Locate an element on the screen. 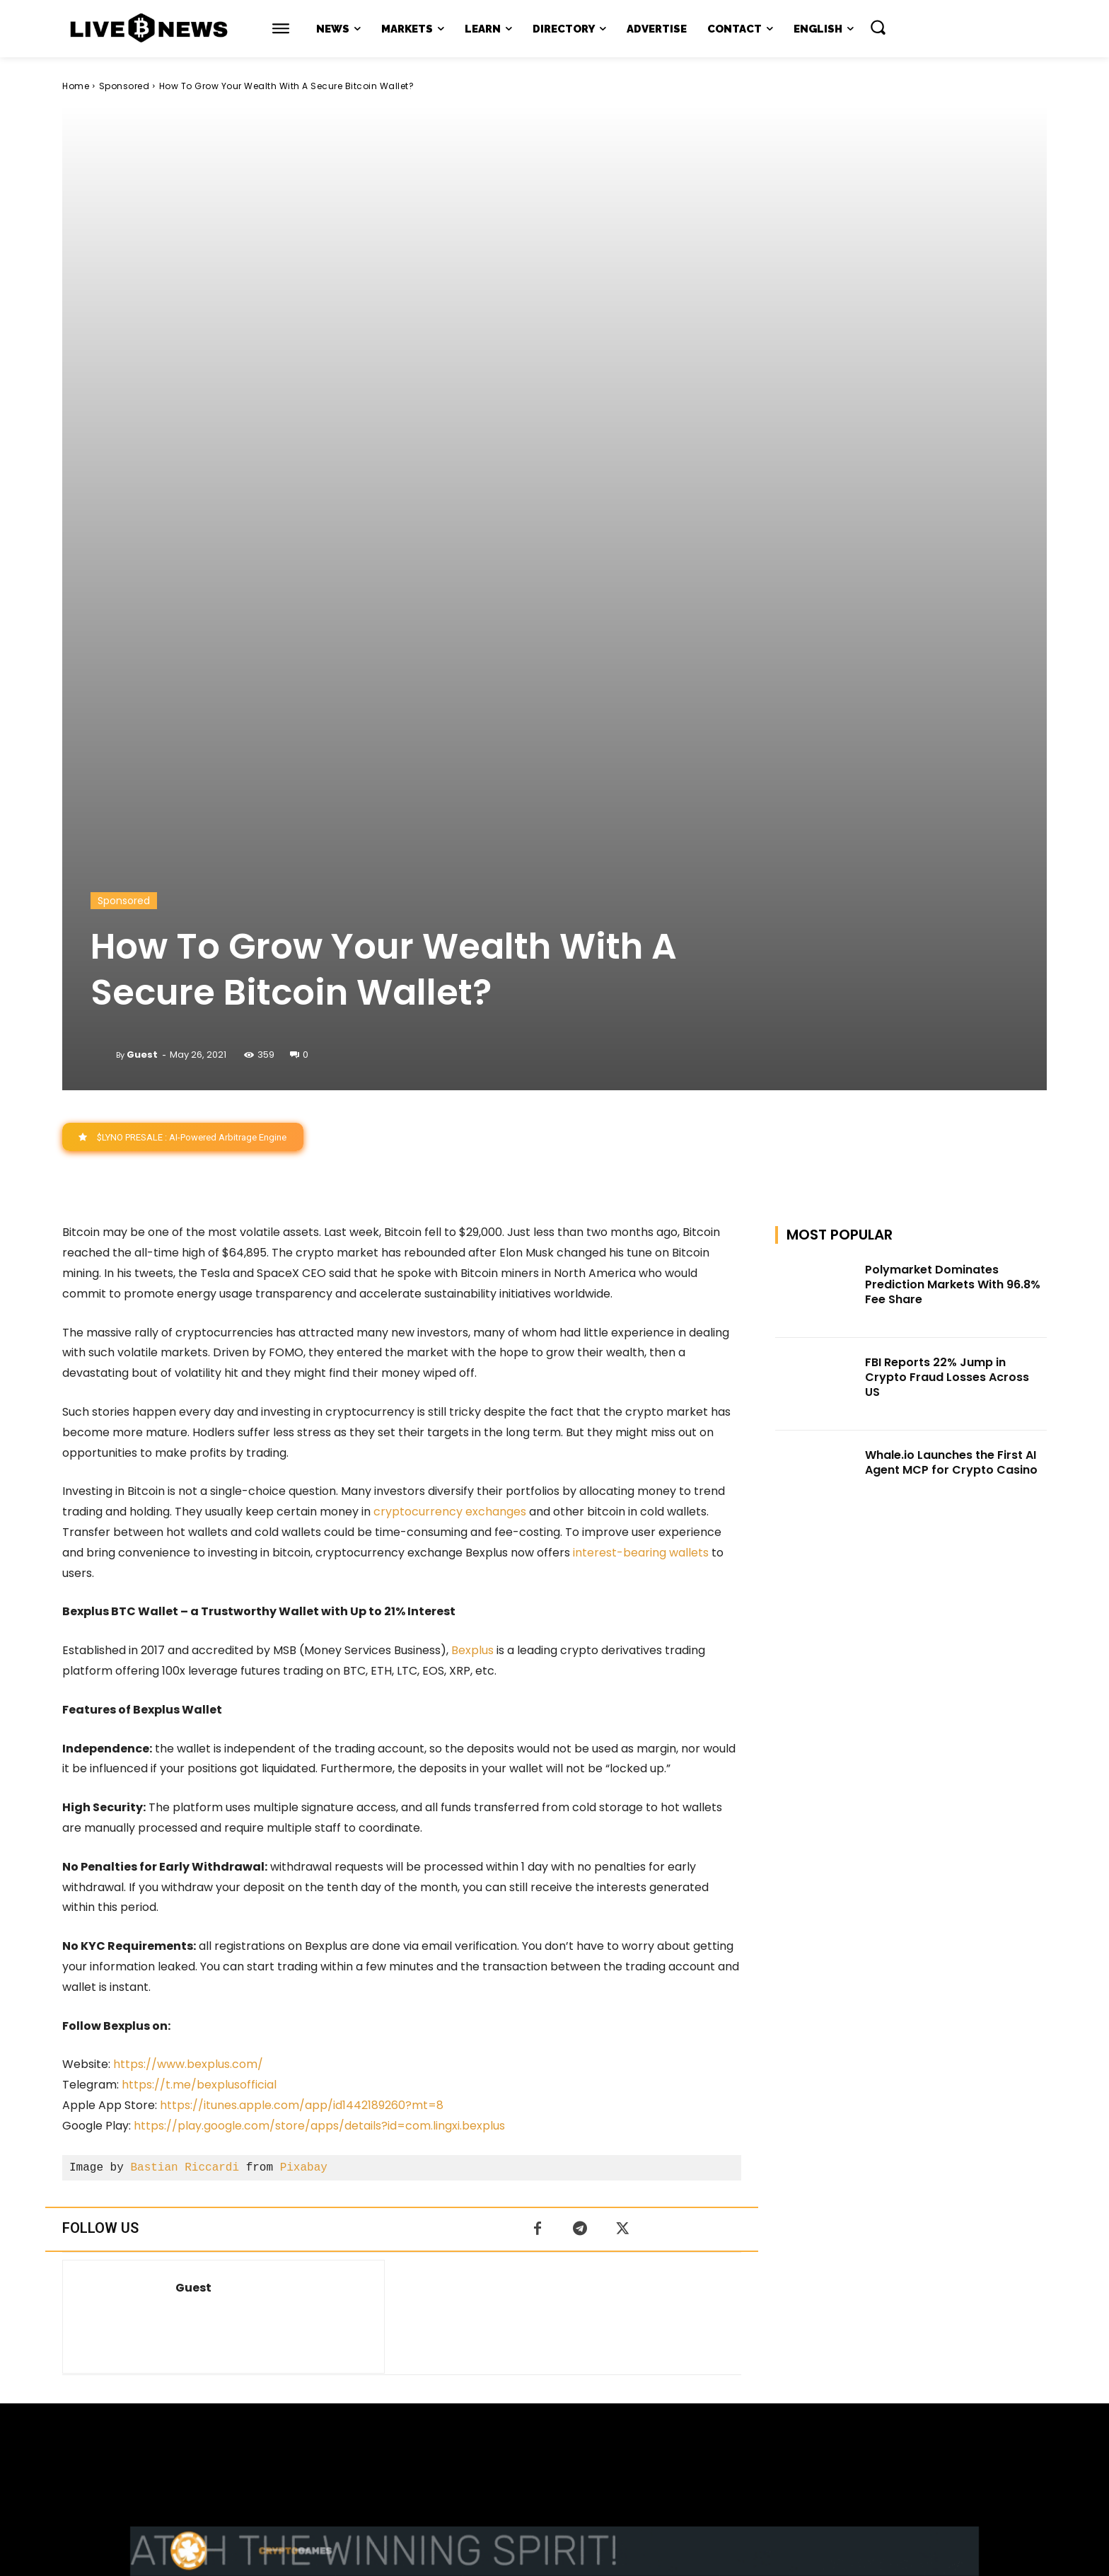 This screenshot has width=1109, height=2576. Whale.io Launches the First AI Agent MCP for Crypto Casino is located at coordinates (951, 1032).